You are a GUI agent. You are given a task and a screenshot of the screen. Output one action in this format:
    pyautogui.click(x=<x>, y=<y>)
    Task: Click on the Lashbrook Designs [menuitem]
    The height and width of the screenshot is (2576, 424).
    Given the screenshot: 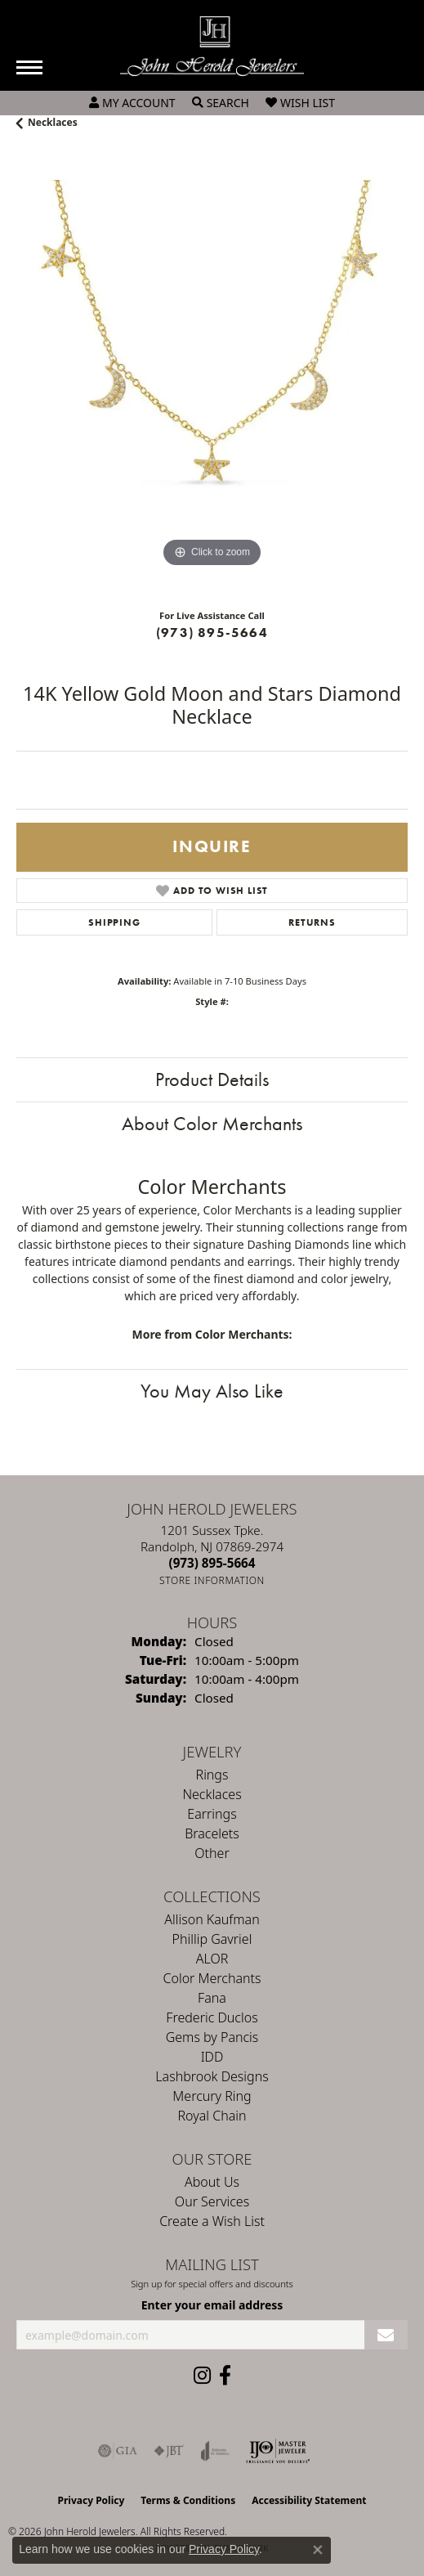 What is the action you would take?
    pyautogui.click(x=211, y=2076)
    